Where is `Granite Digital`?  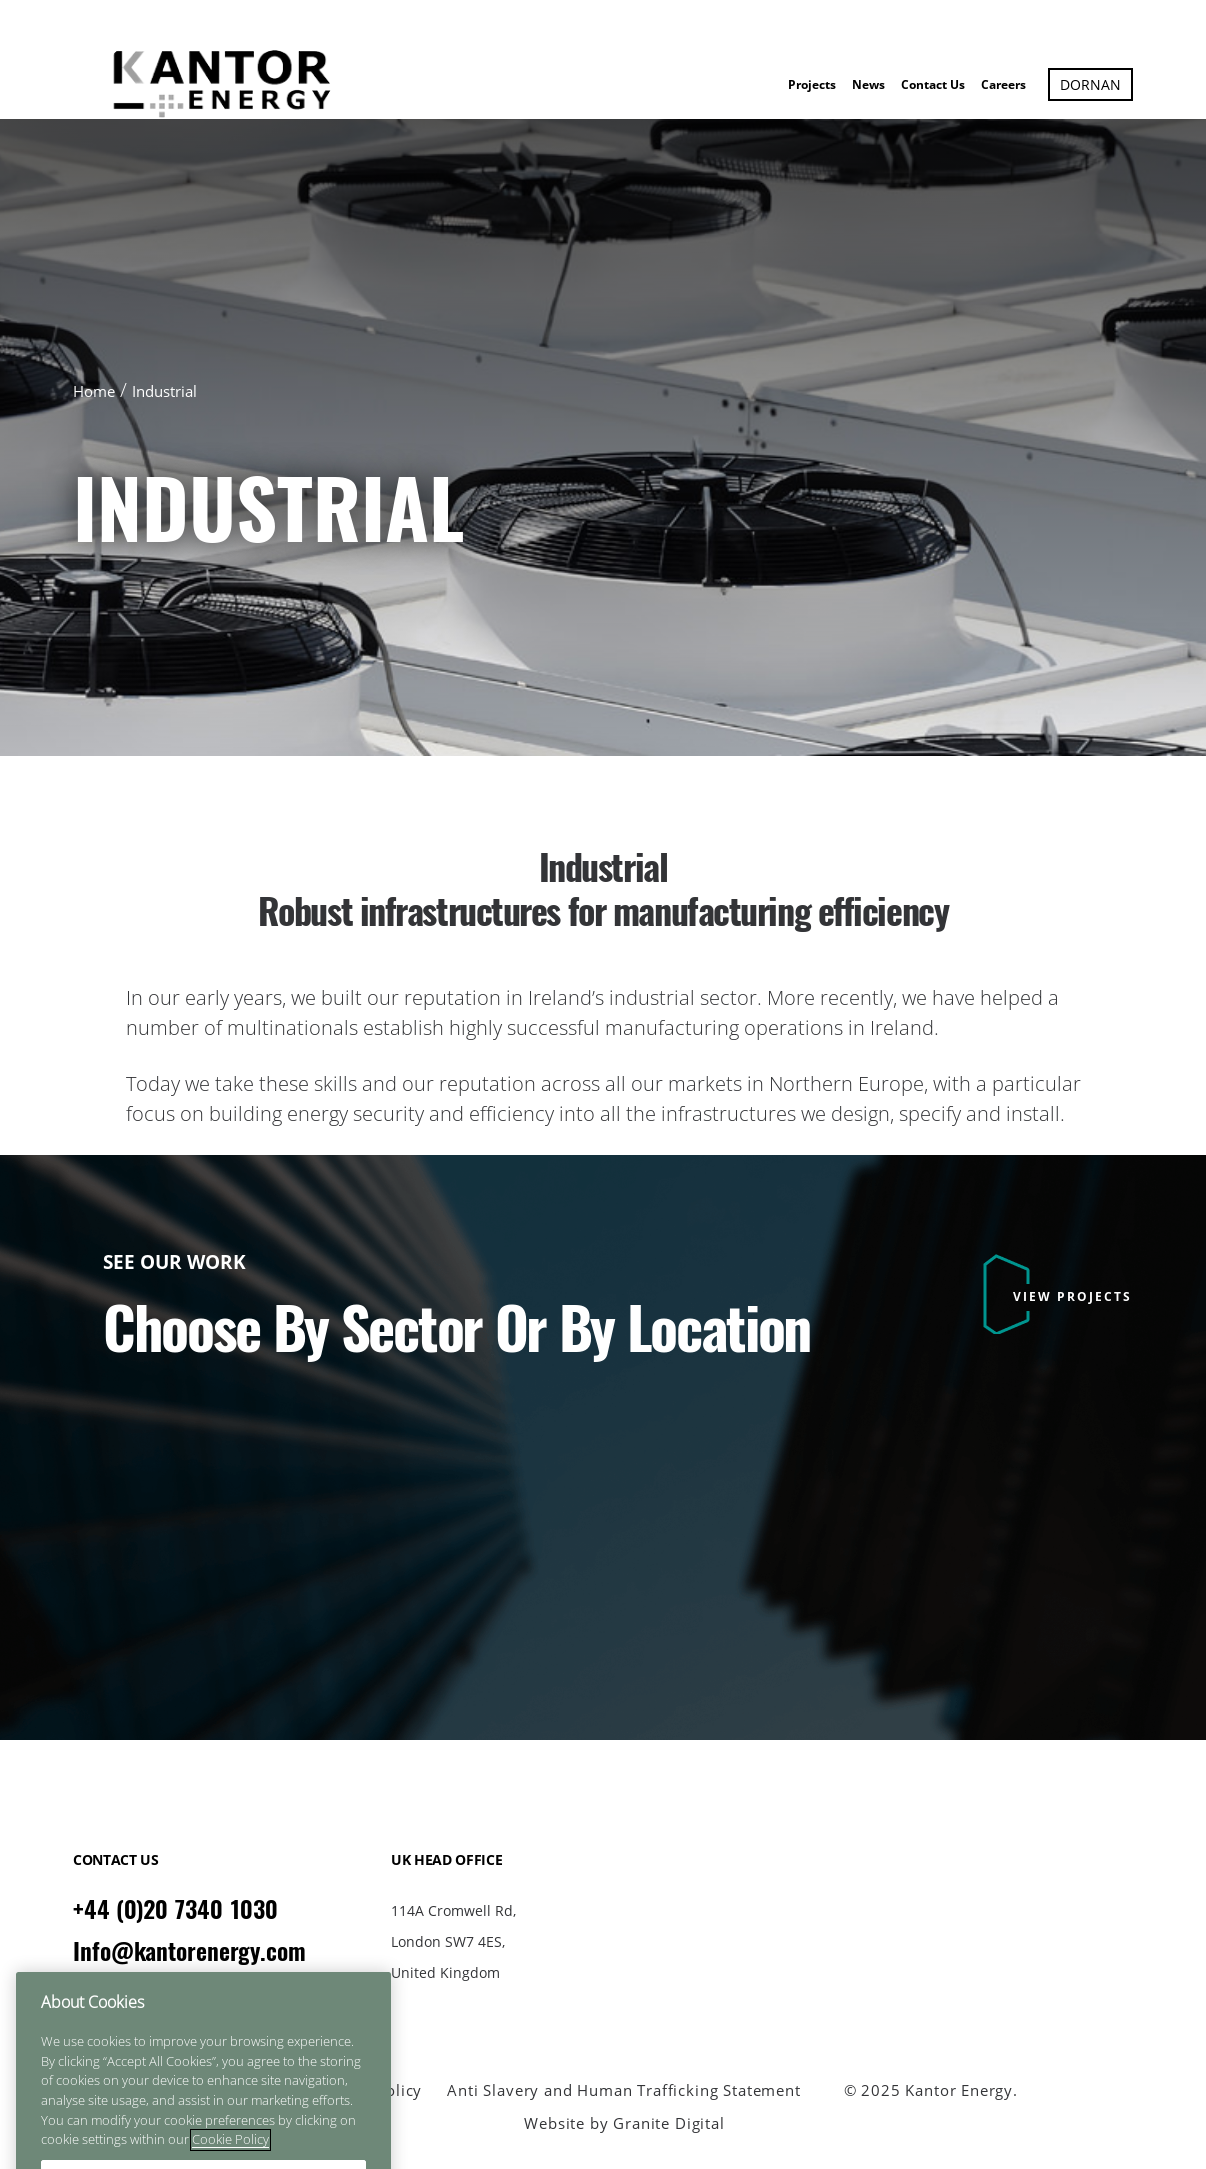 Granite Digital is located at coordinates (668, 2123).